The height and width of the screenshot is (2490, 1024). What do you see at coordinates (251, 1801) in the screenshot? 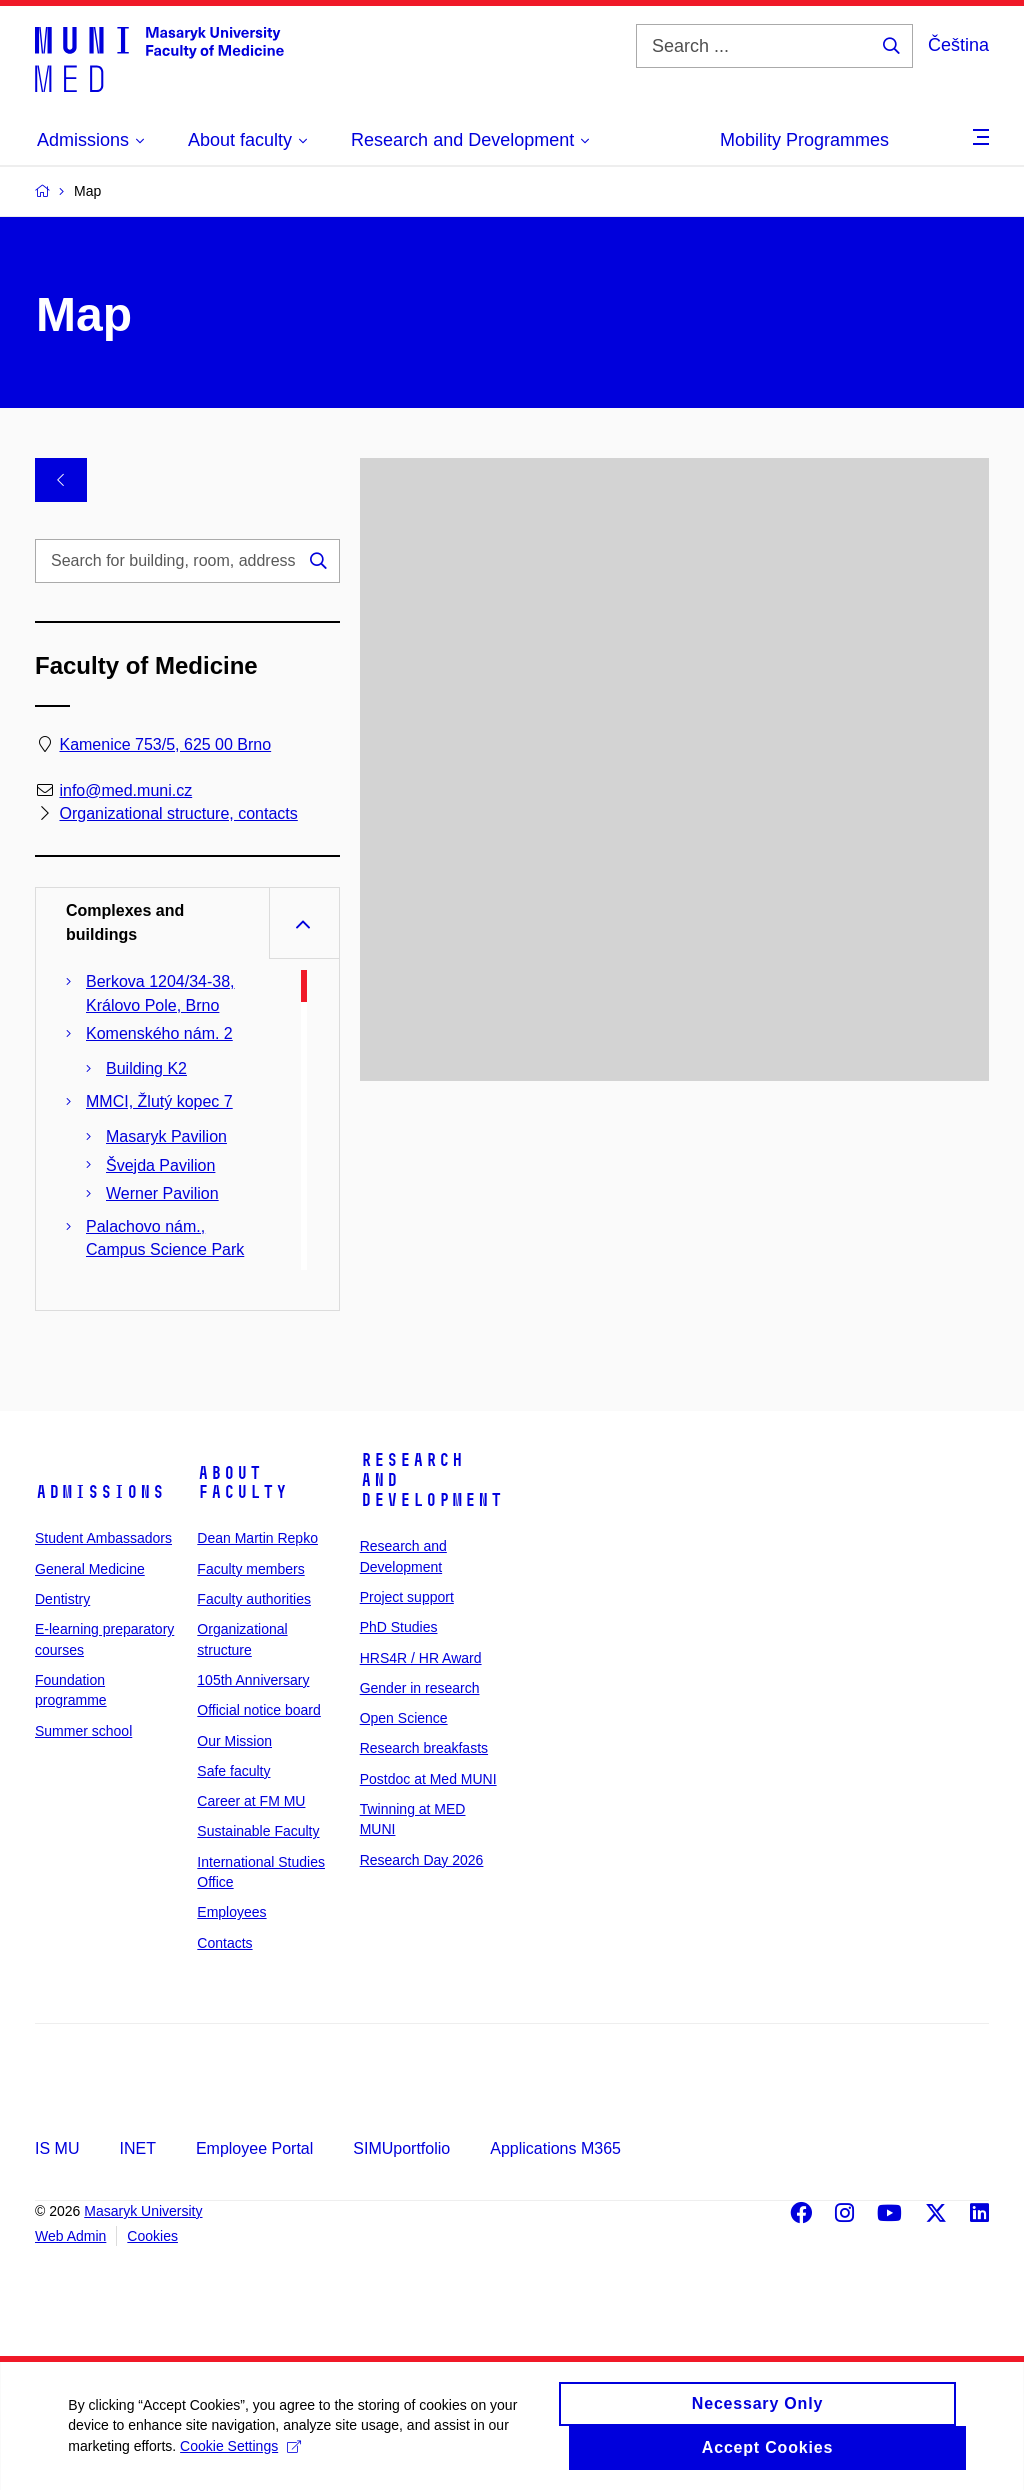
I see `Career at FM MU` at bounding box center [251, 1801].